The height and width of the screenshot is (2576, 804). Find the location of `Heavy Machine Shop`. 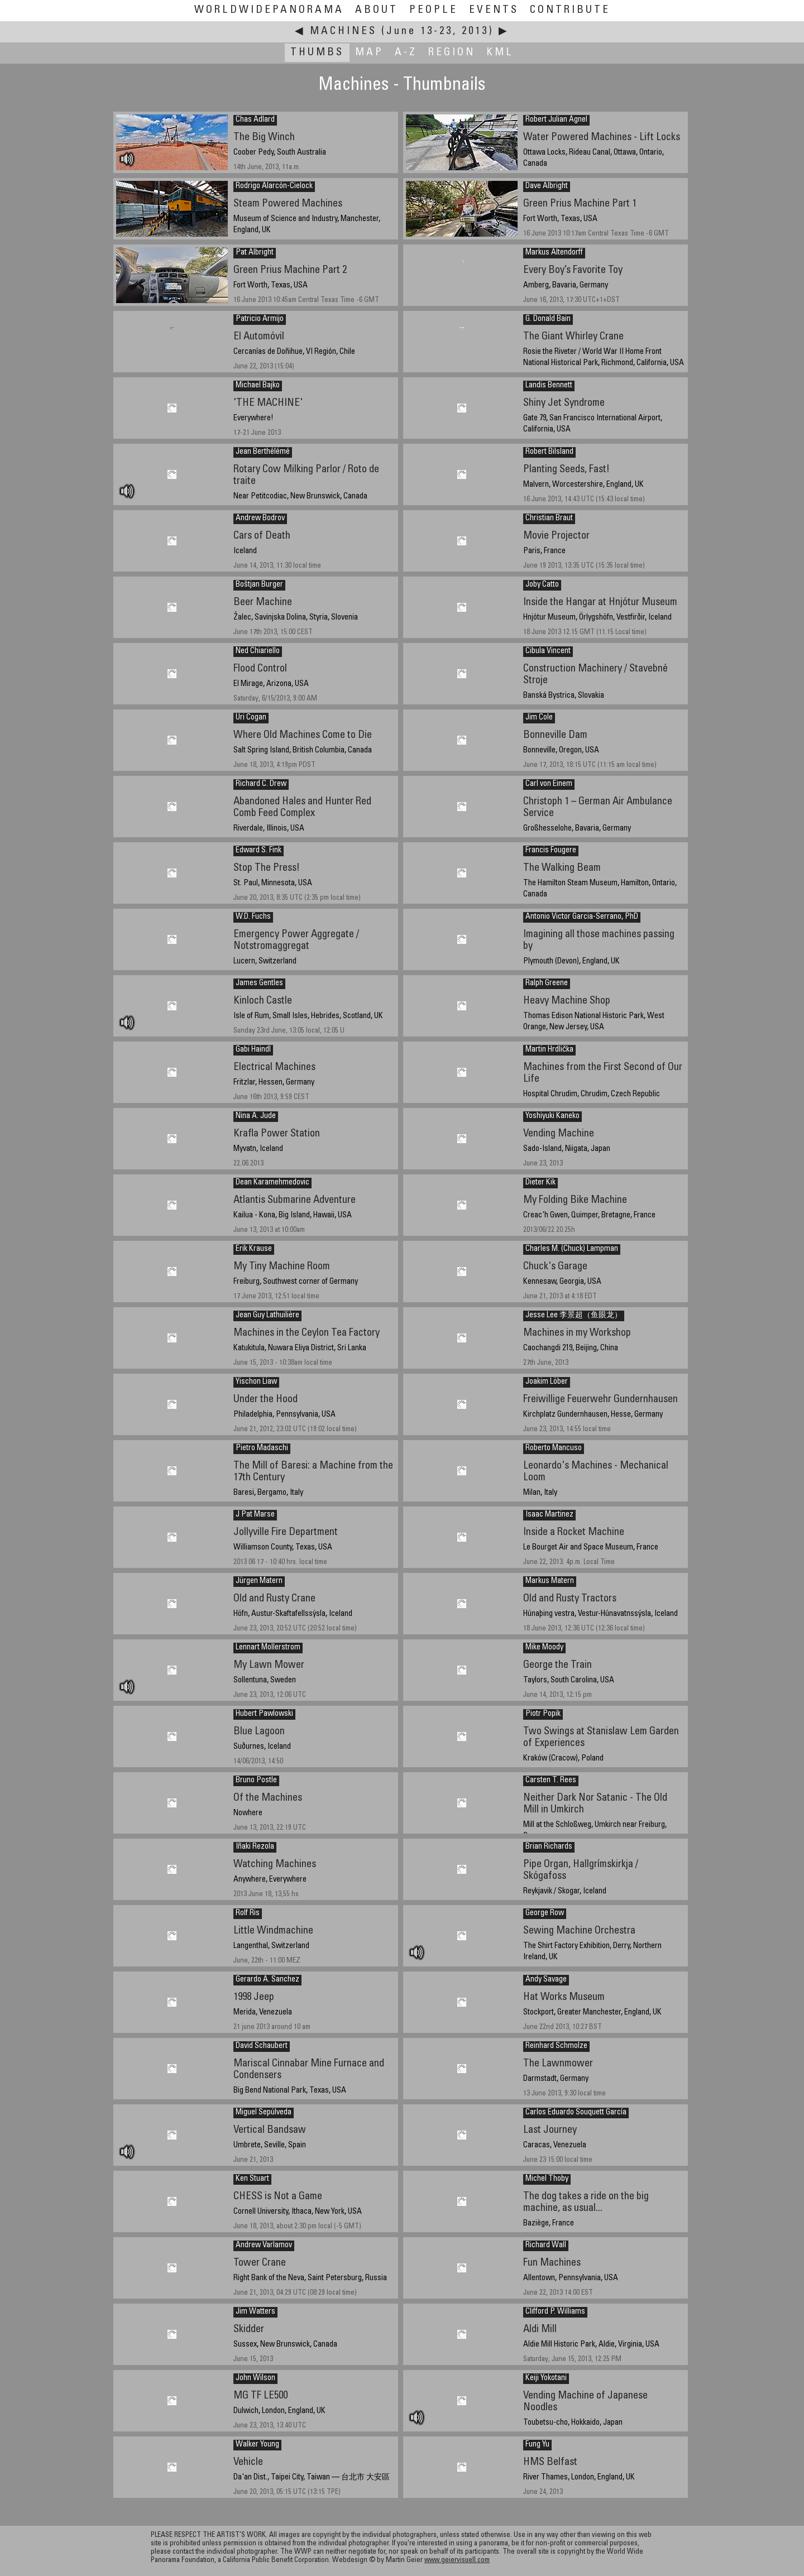

Heavy Machine Shop is located at coordinates (566, 1001).